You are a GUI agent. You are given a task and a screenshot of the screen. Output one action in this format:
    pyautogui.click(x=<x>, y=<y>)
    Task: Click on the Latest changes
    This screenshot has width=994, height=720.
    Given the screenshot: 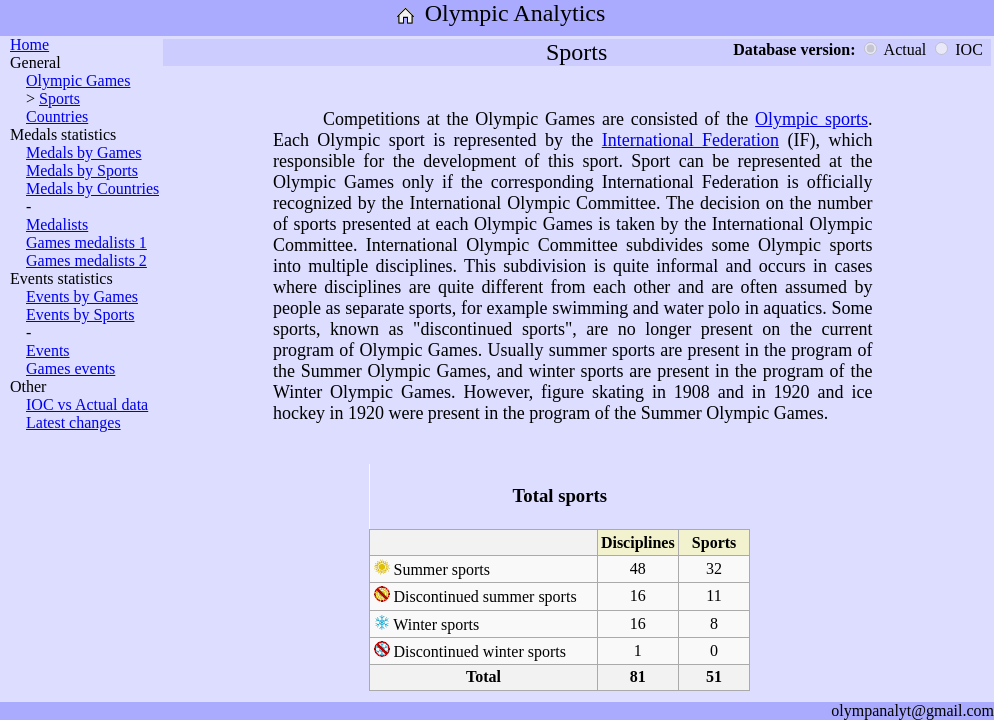 What is the action you would take?
    pyautogui.click(x=73, y=422)
    